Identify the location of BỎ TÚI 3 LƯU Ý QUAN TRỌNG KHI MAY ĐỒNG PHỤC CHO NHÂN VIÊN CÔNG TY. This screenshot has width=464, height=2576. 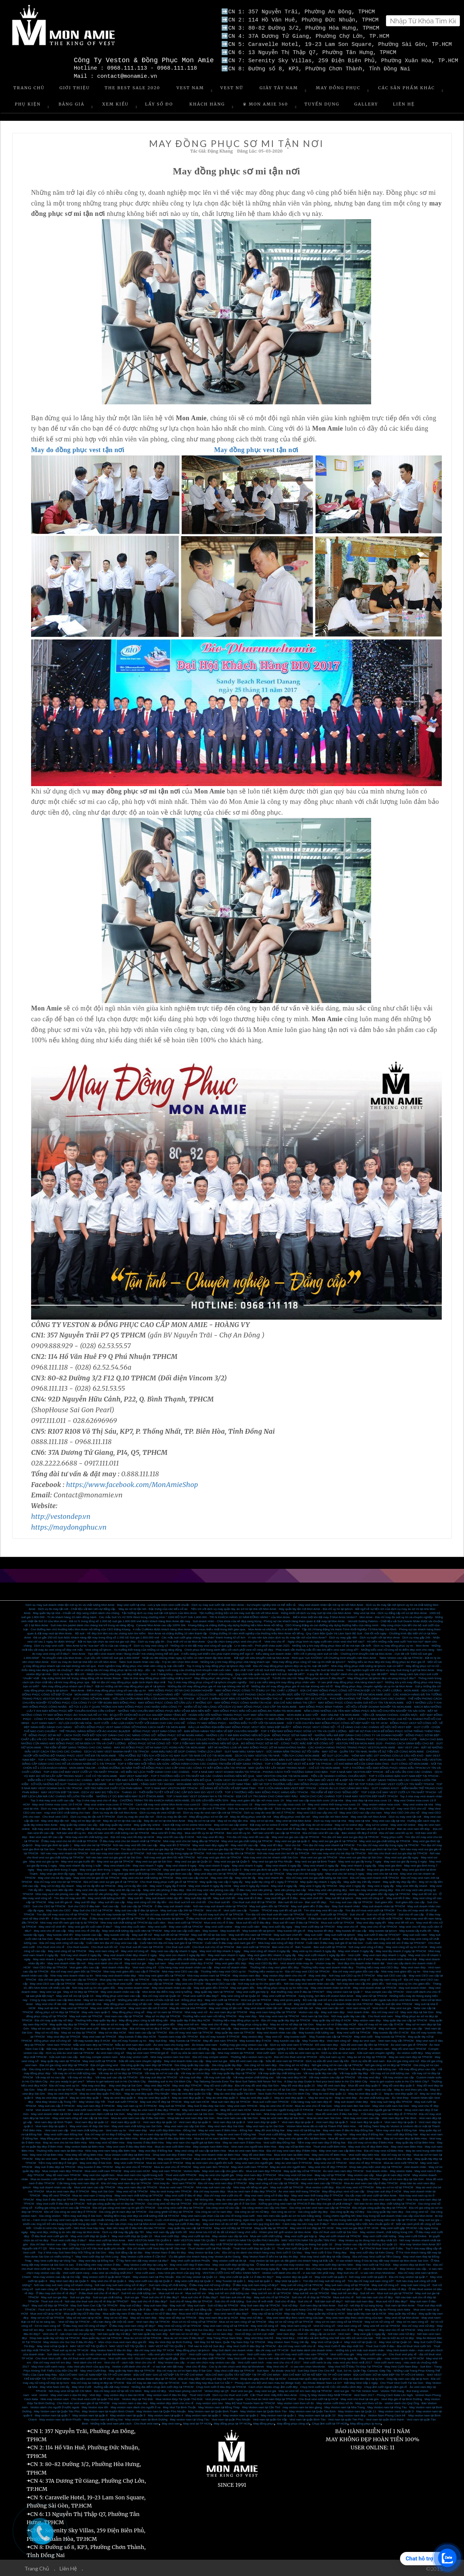
(125, 1706).